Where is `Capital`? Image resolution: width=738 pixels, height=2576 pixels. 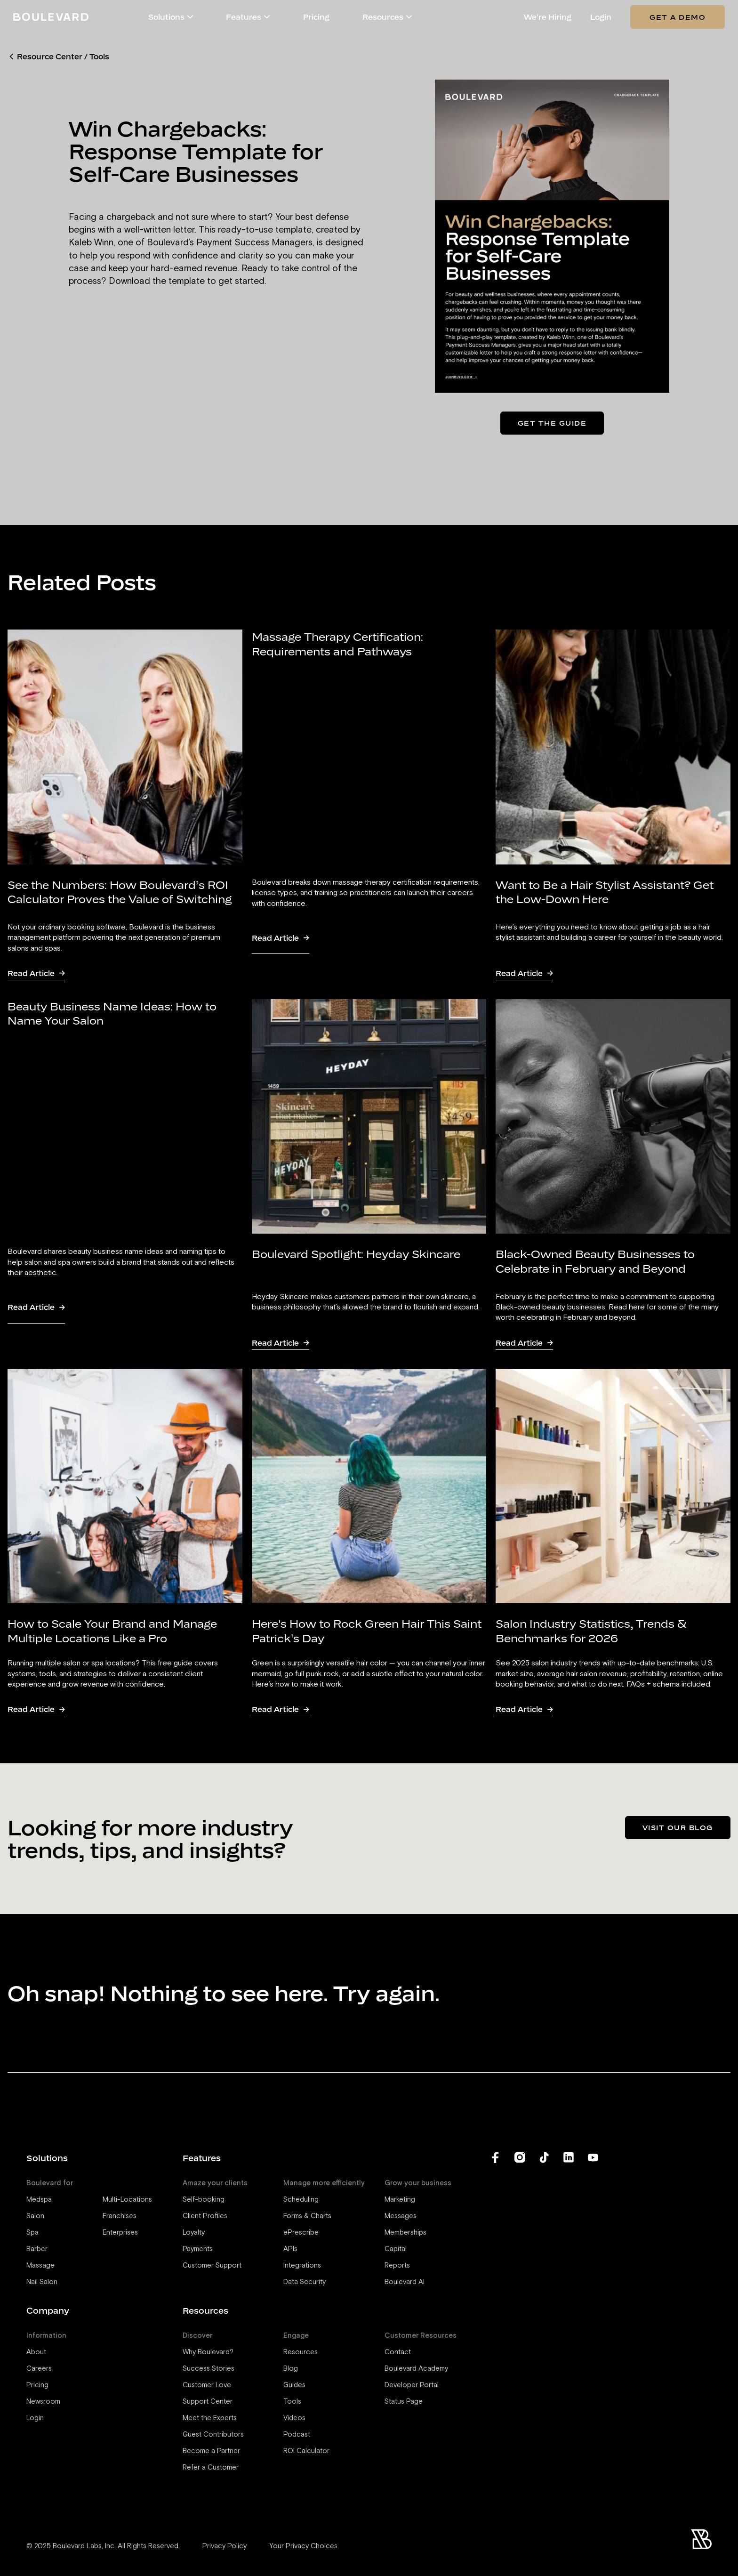
Capital is located at coordinates (396, 2249).